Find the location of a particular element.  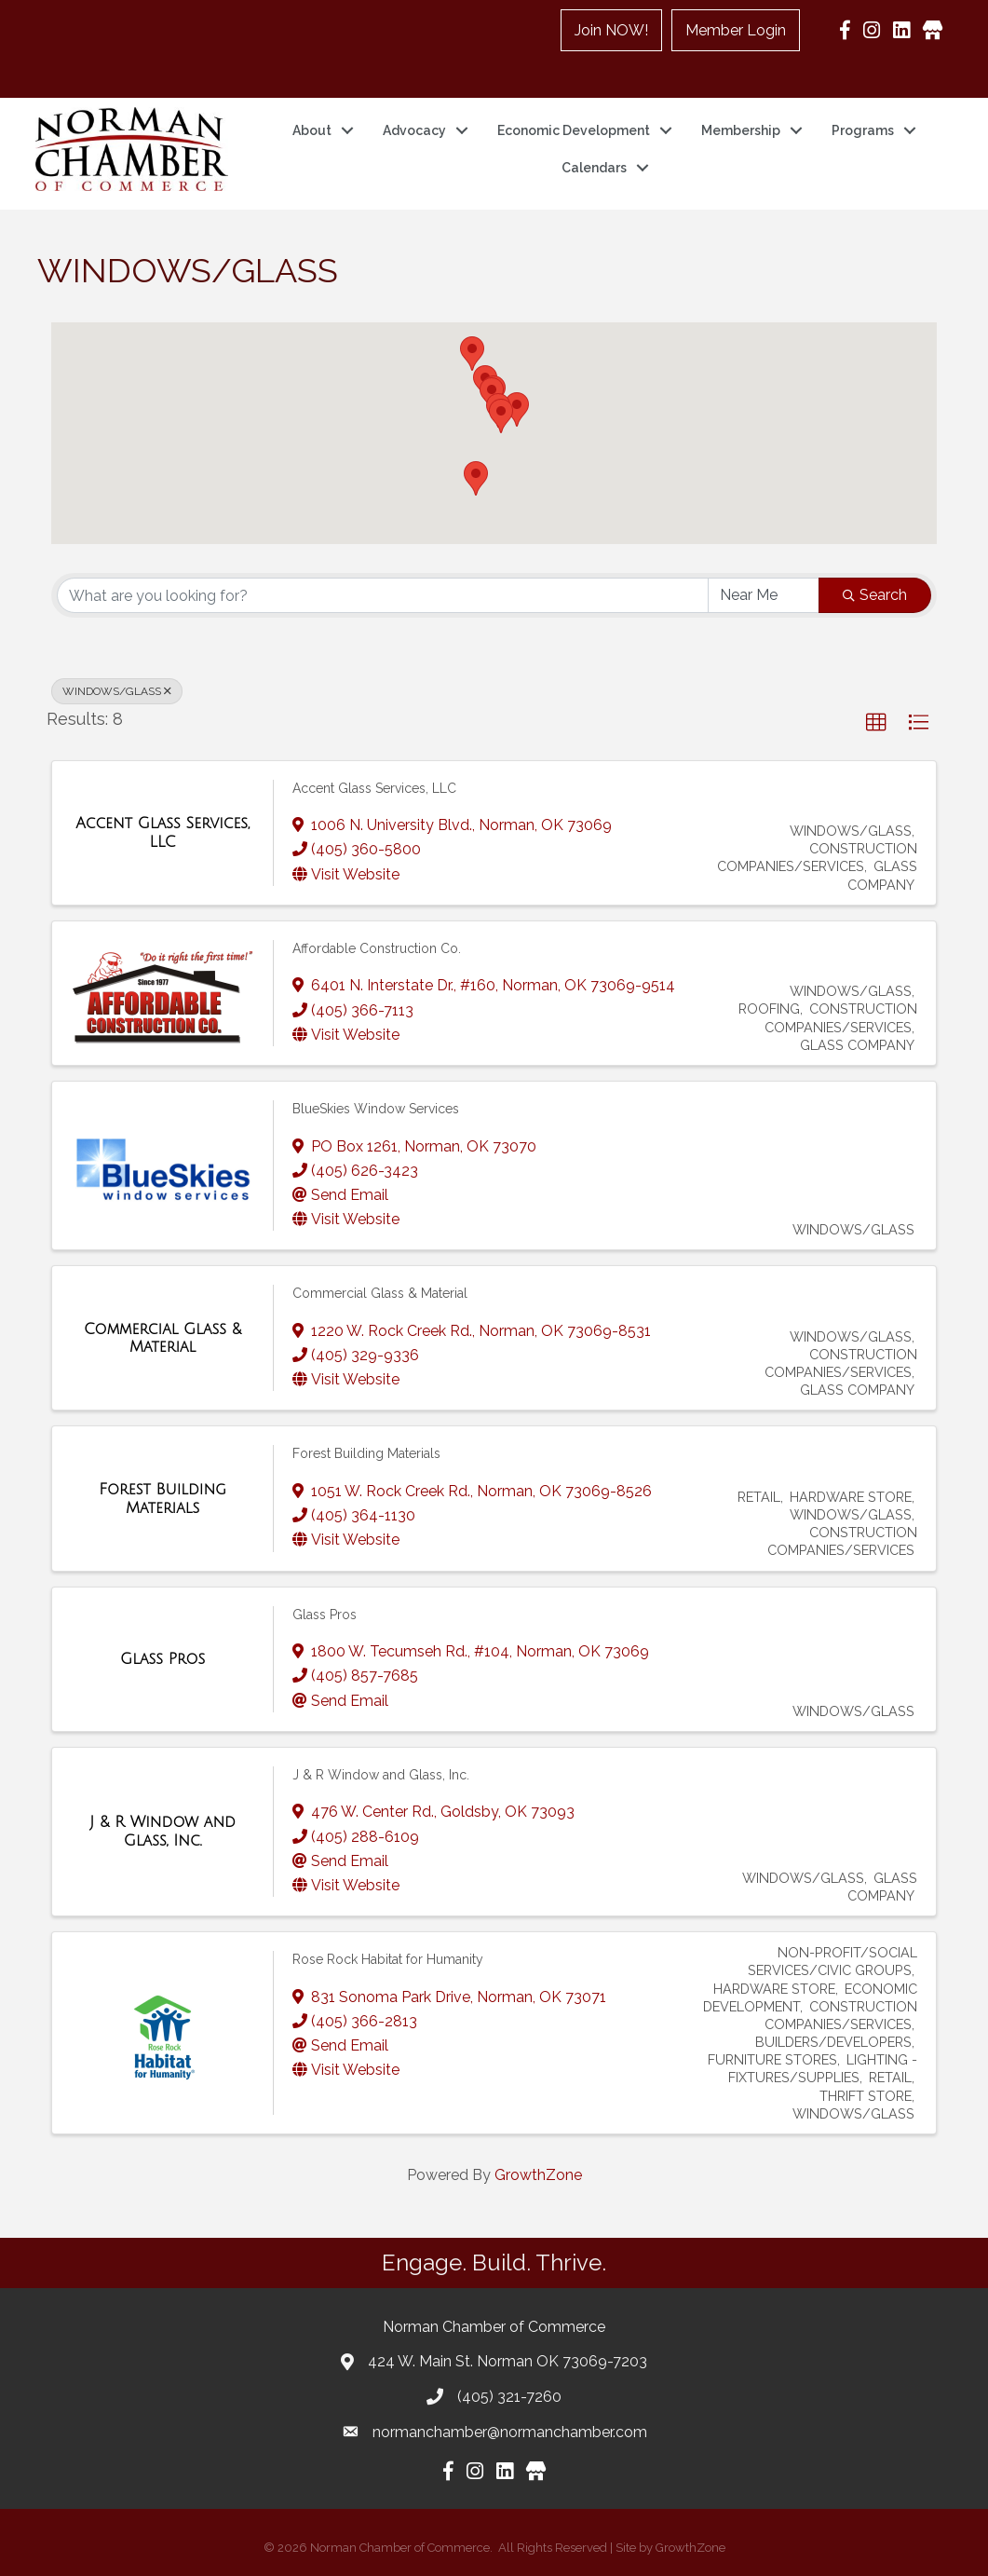

Membership is located at coordinates (740, 130).